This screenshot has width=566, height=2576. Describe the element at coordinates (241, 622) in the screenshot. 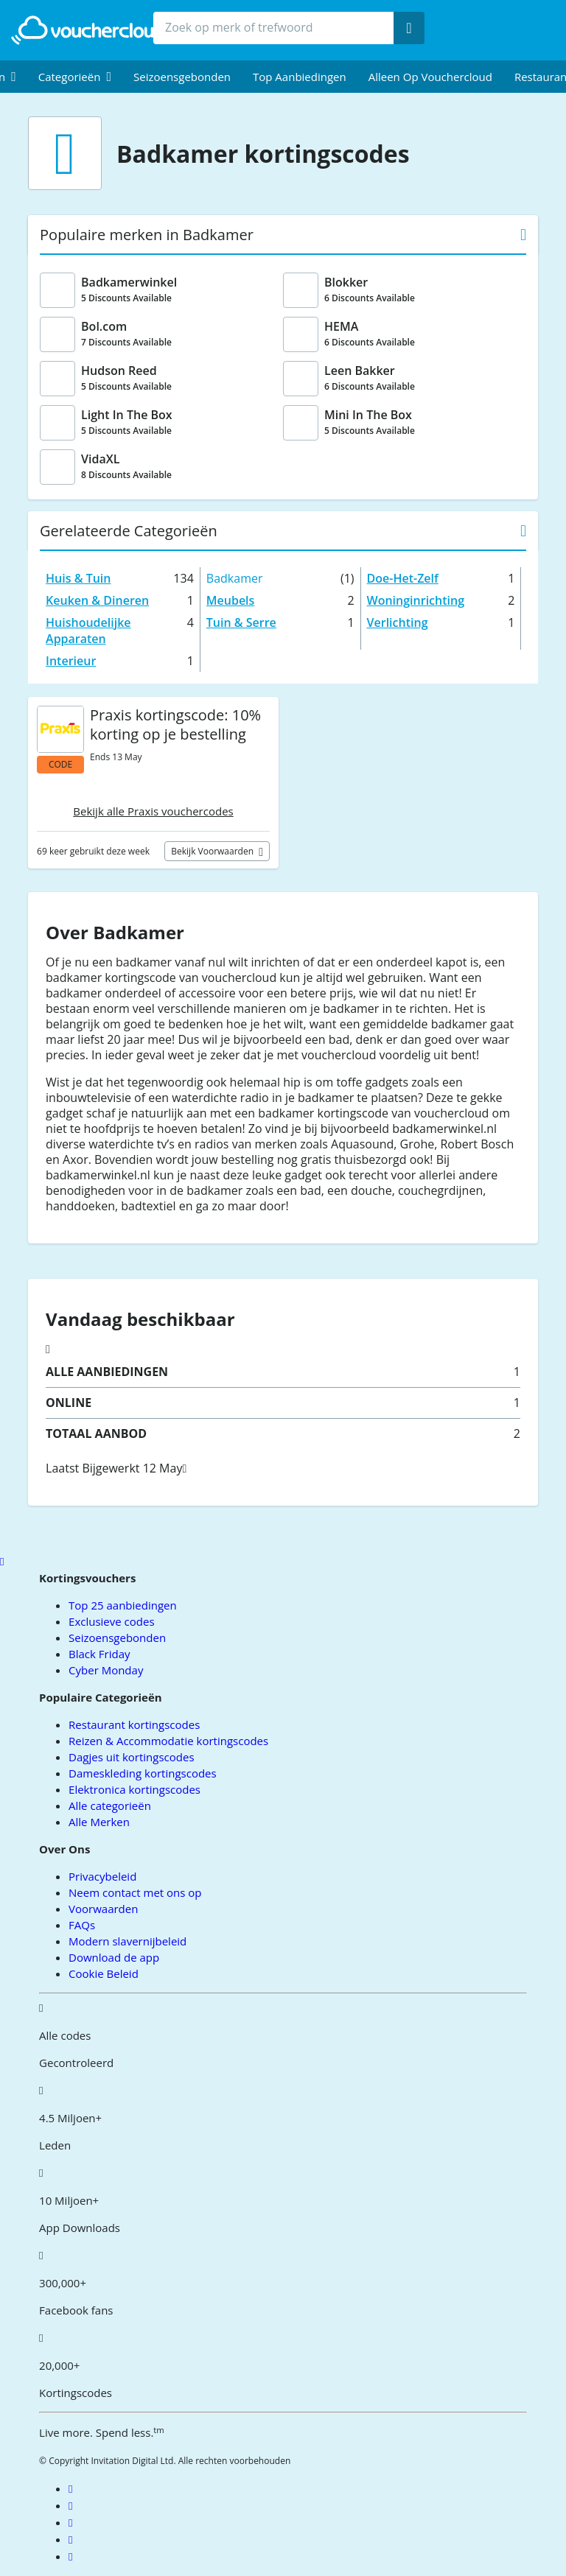

I see `Tuin & Serre` at that location.